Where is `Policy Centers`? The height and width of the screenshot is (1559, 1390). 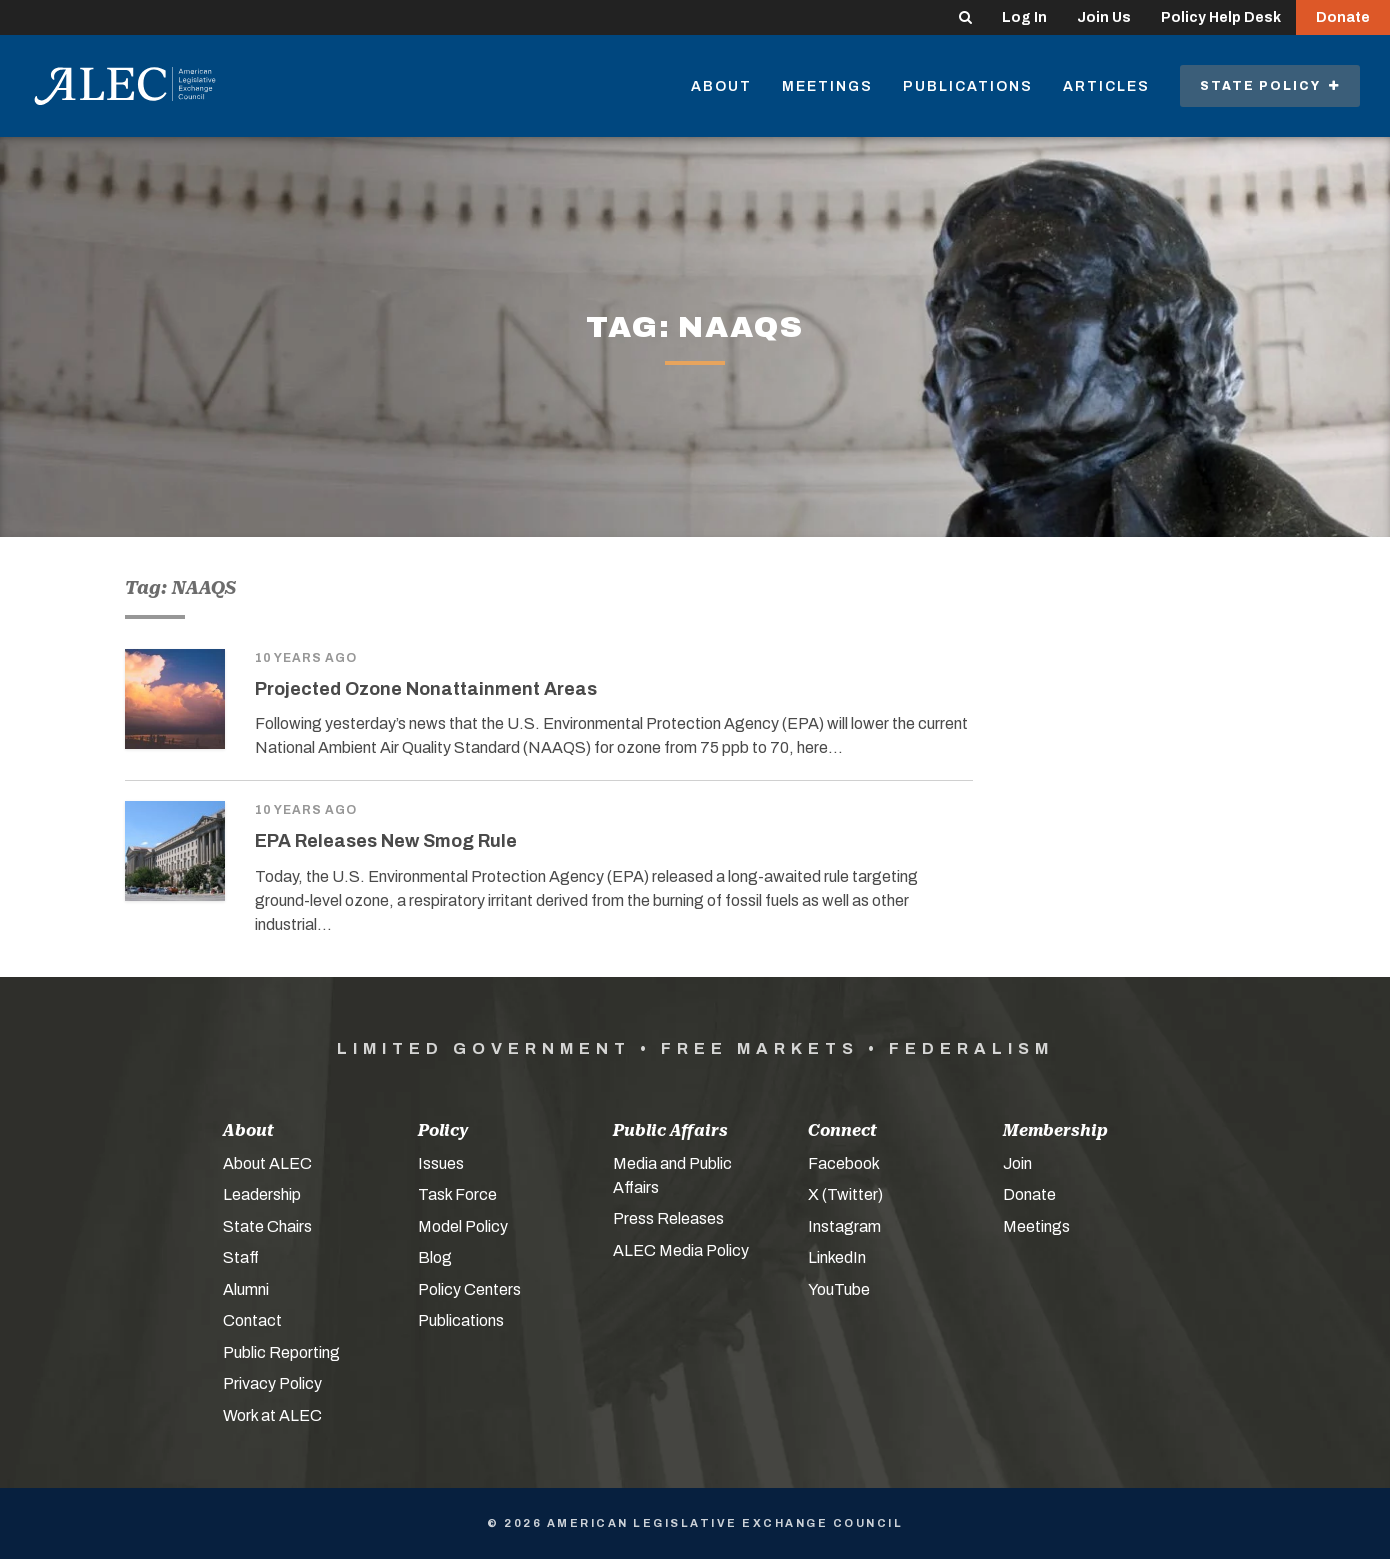 Policy Centers is located at coordinates (469, 1289).